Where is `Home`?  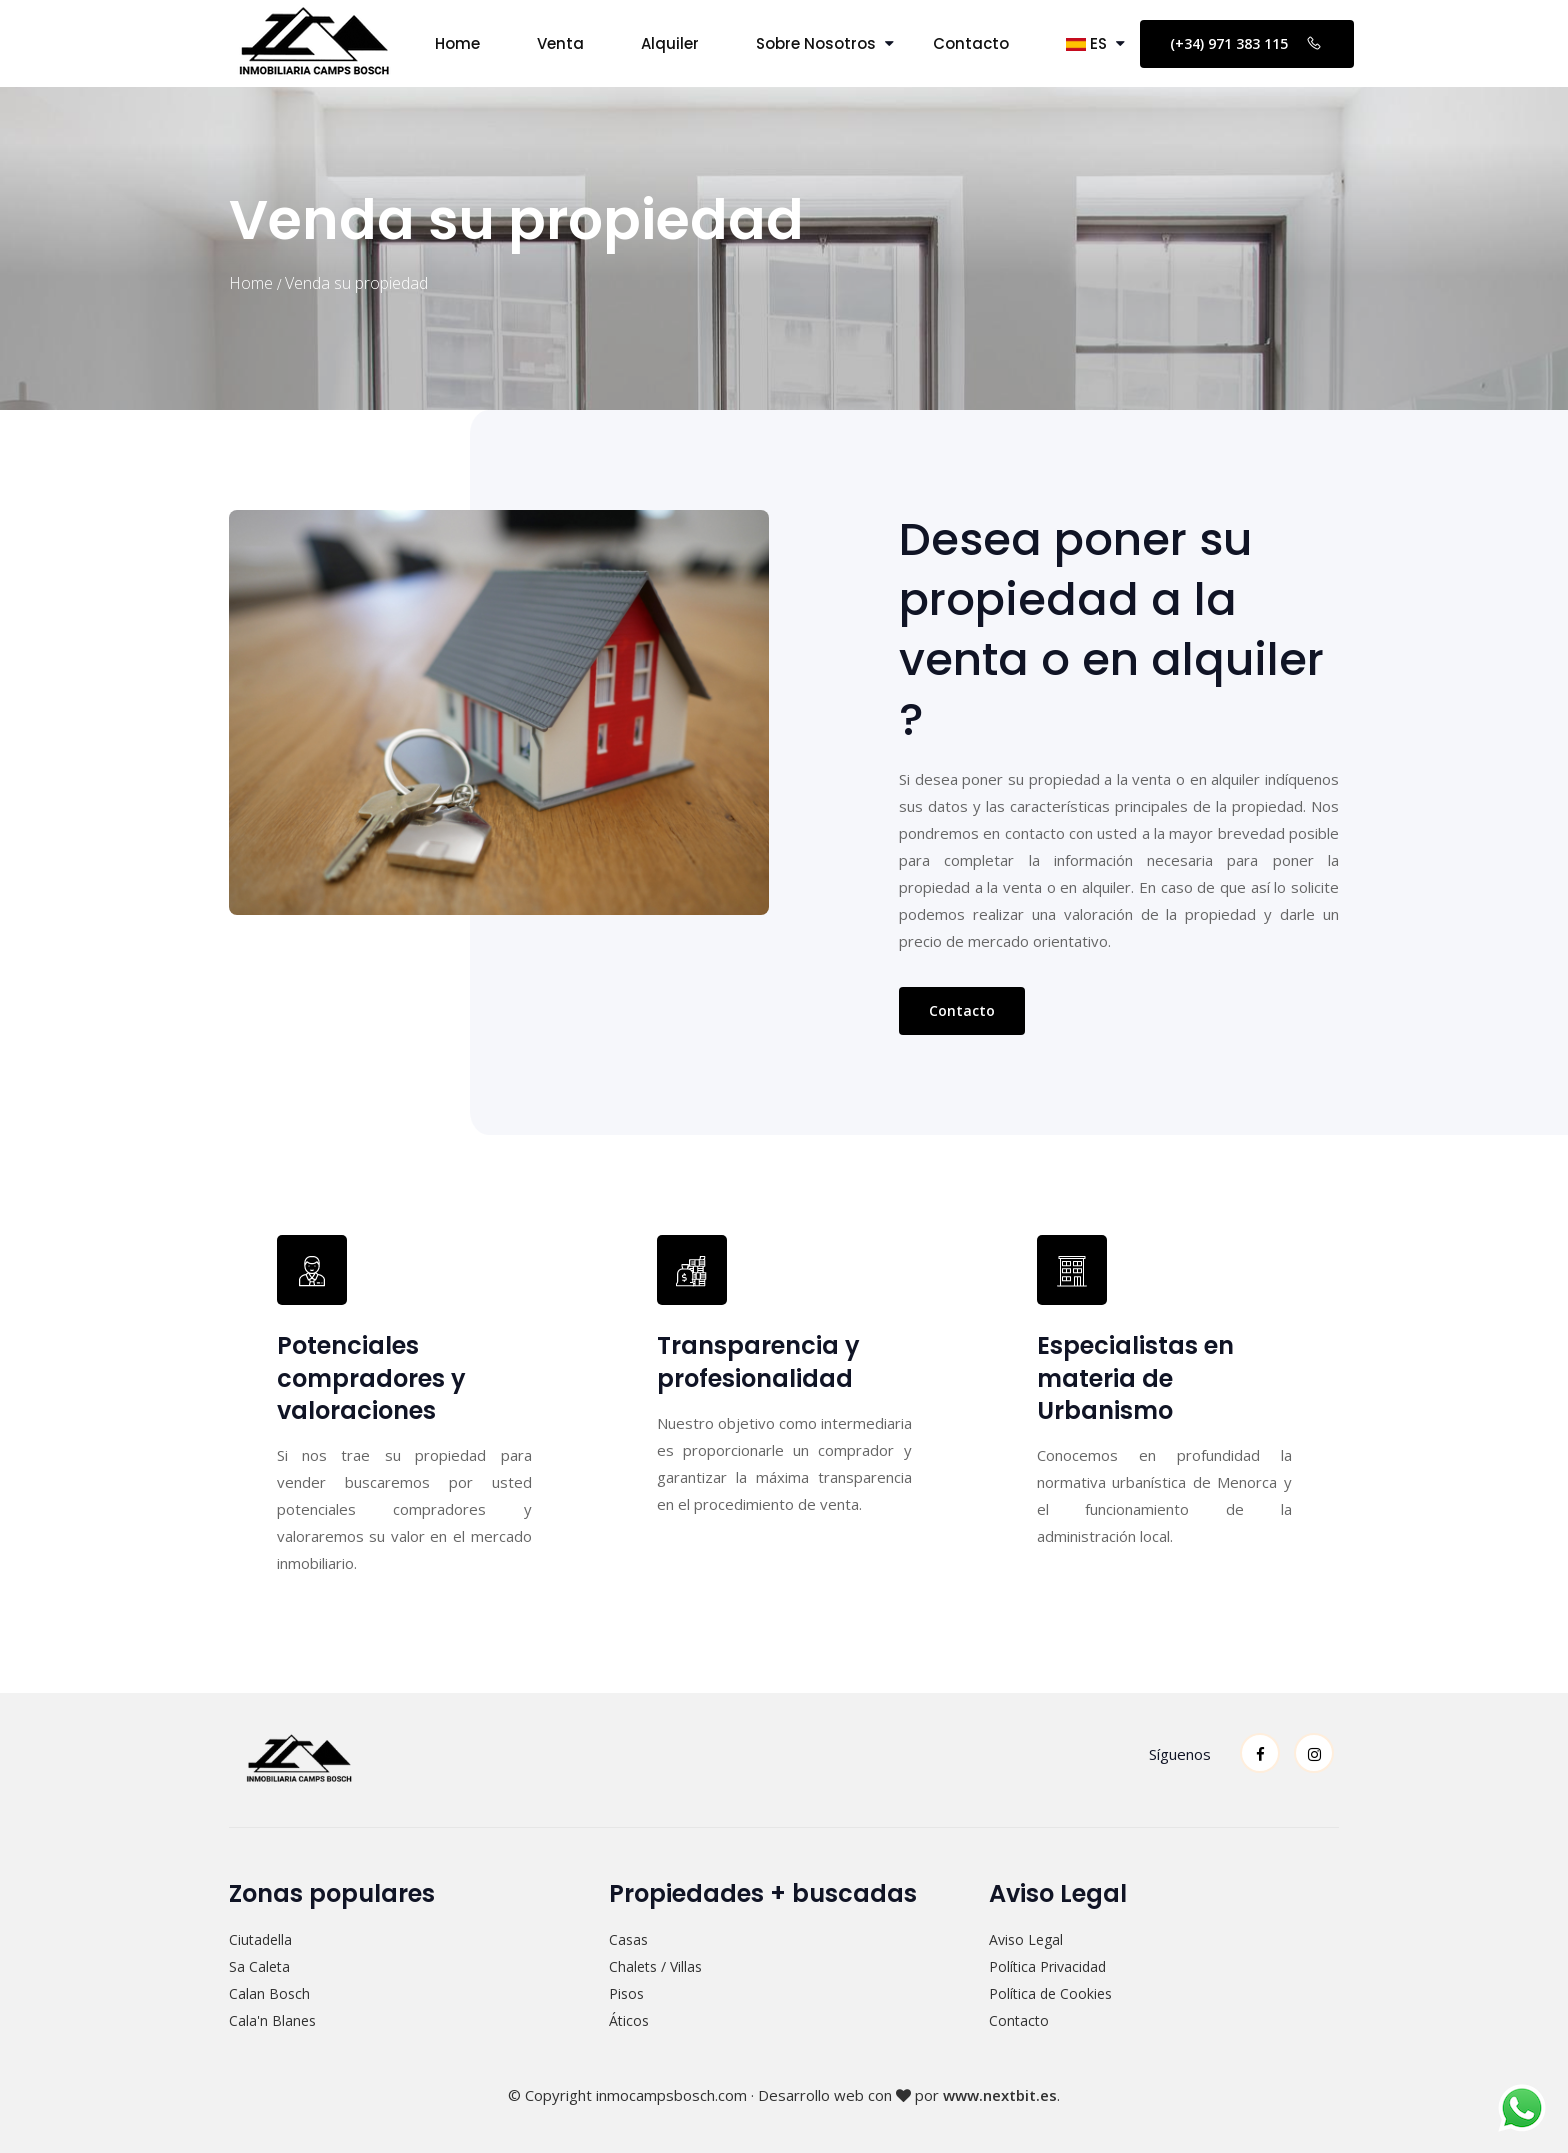 Home is located at coordinates (457, 43).